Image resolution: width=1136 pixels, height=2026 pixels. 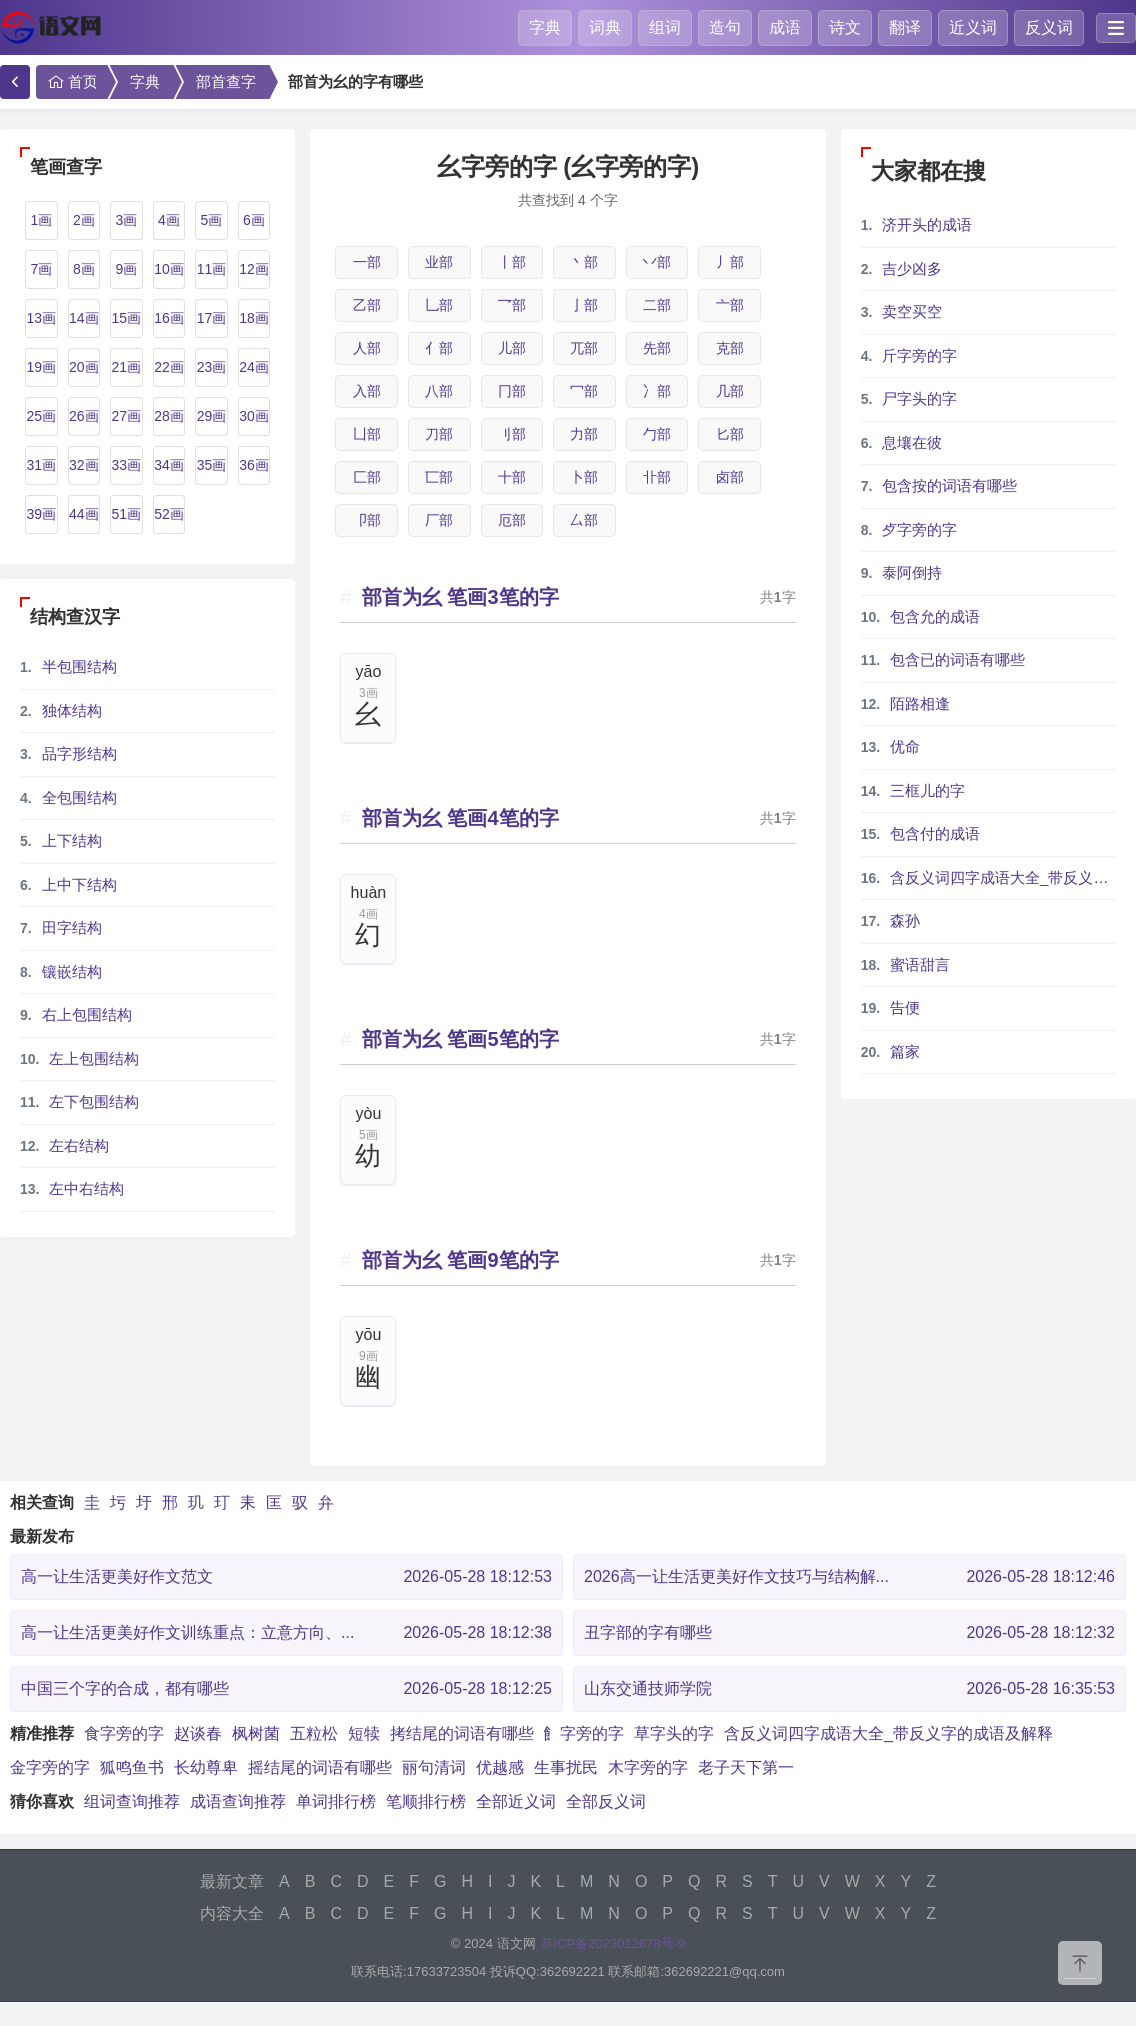 What do you see at coordinates (84, 269) in the screenshot?
I see `8画` at bounding box center [84, 269].